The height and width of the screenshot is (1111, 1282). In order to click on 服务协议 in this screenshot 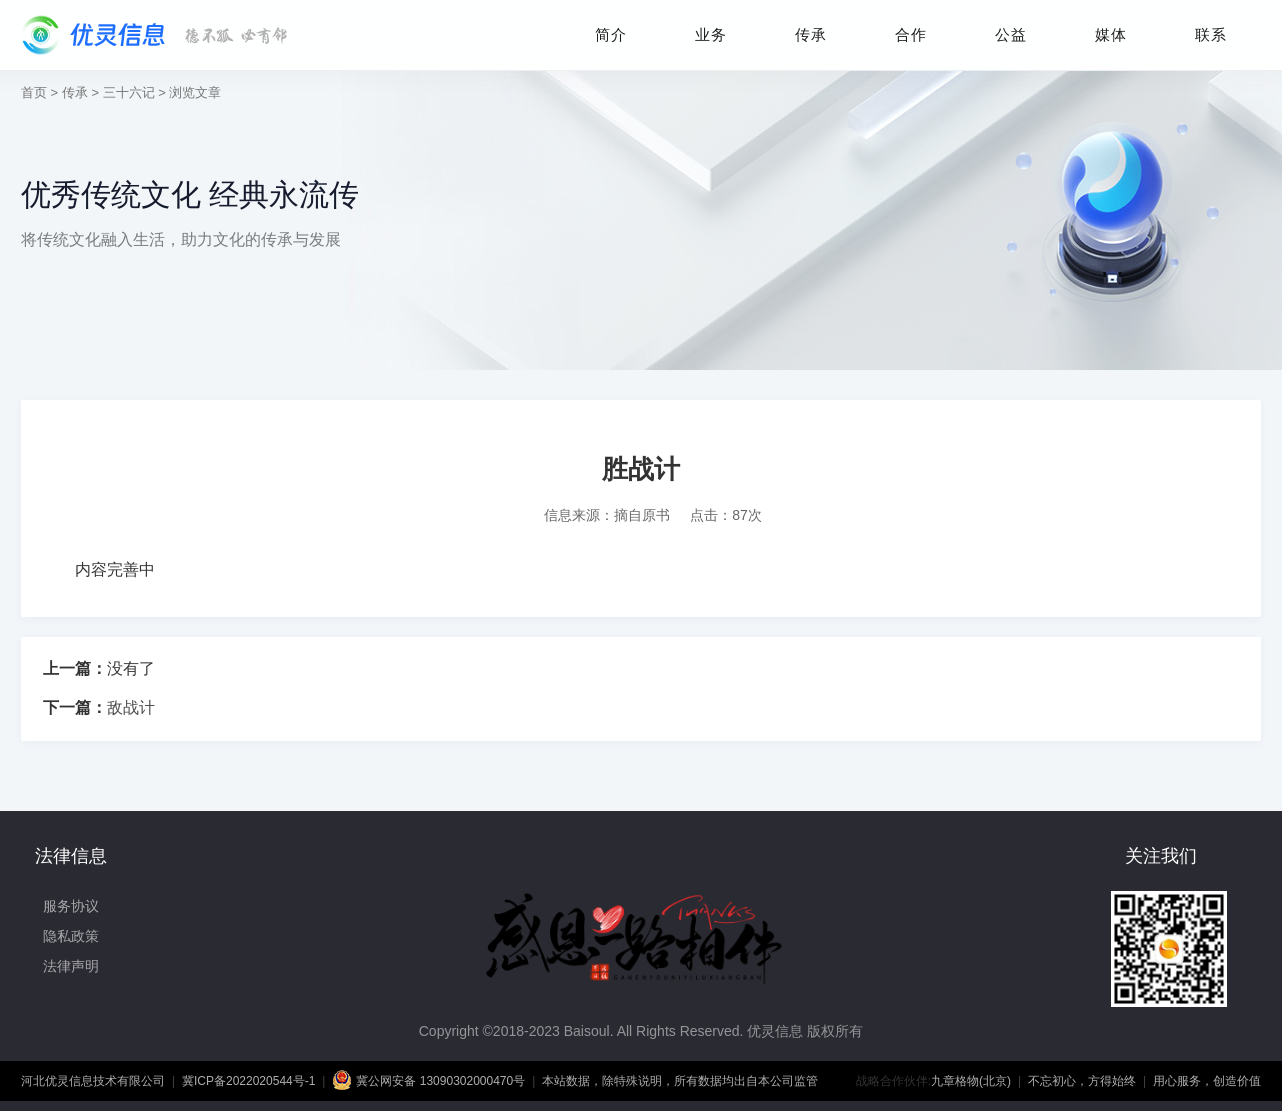, I will do `click(71, 906)`.